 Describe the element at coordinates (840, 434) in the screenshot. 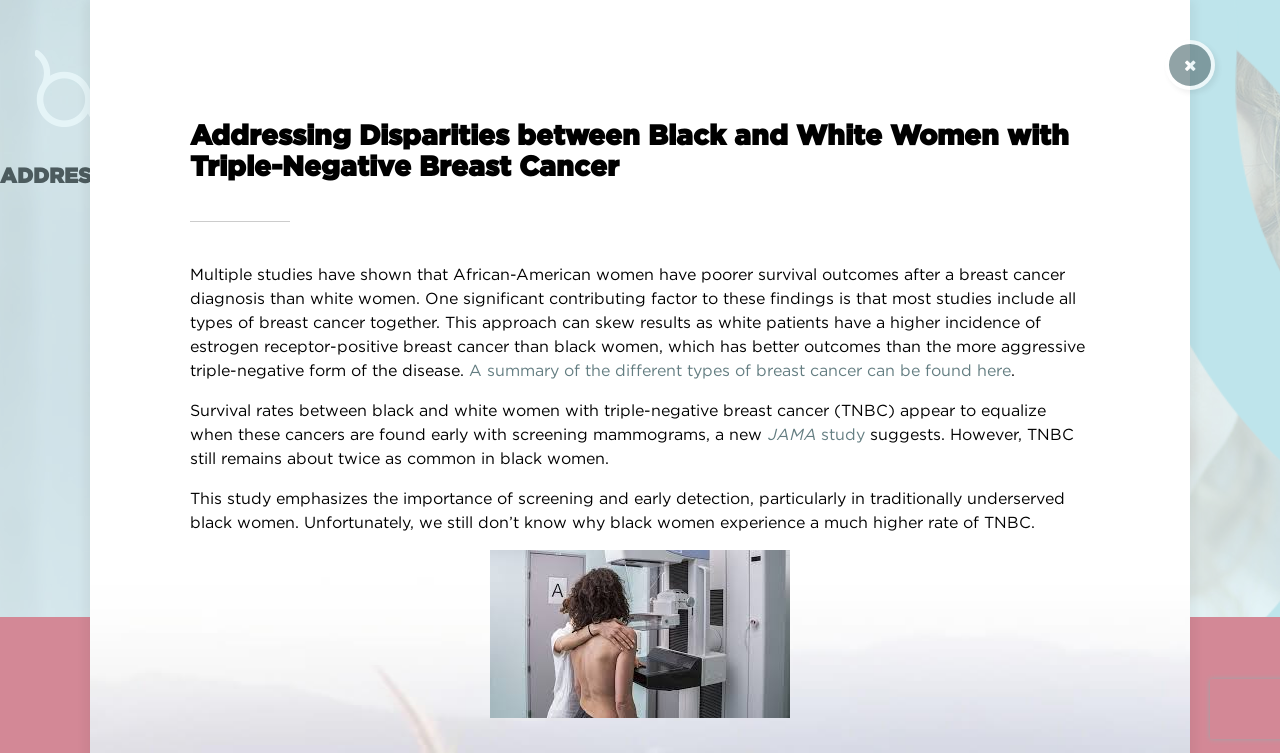

I see `study [(opens in a new tab)]` at that location.